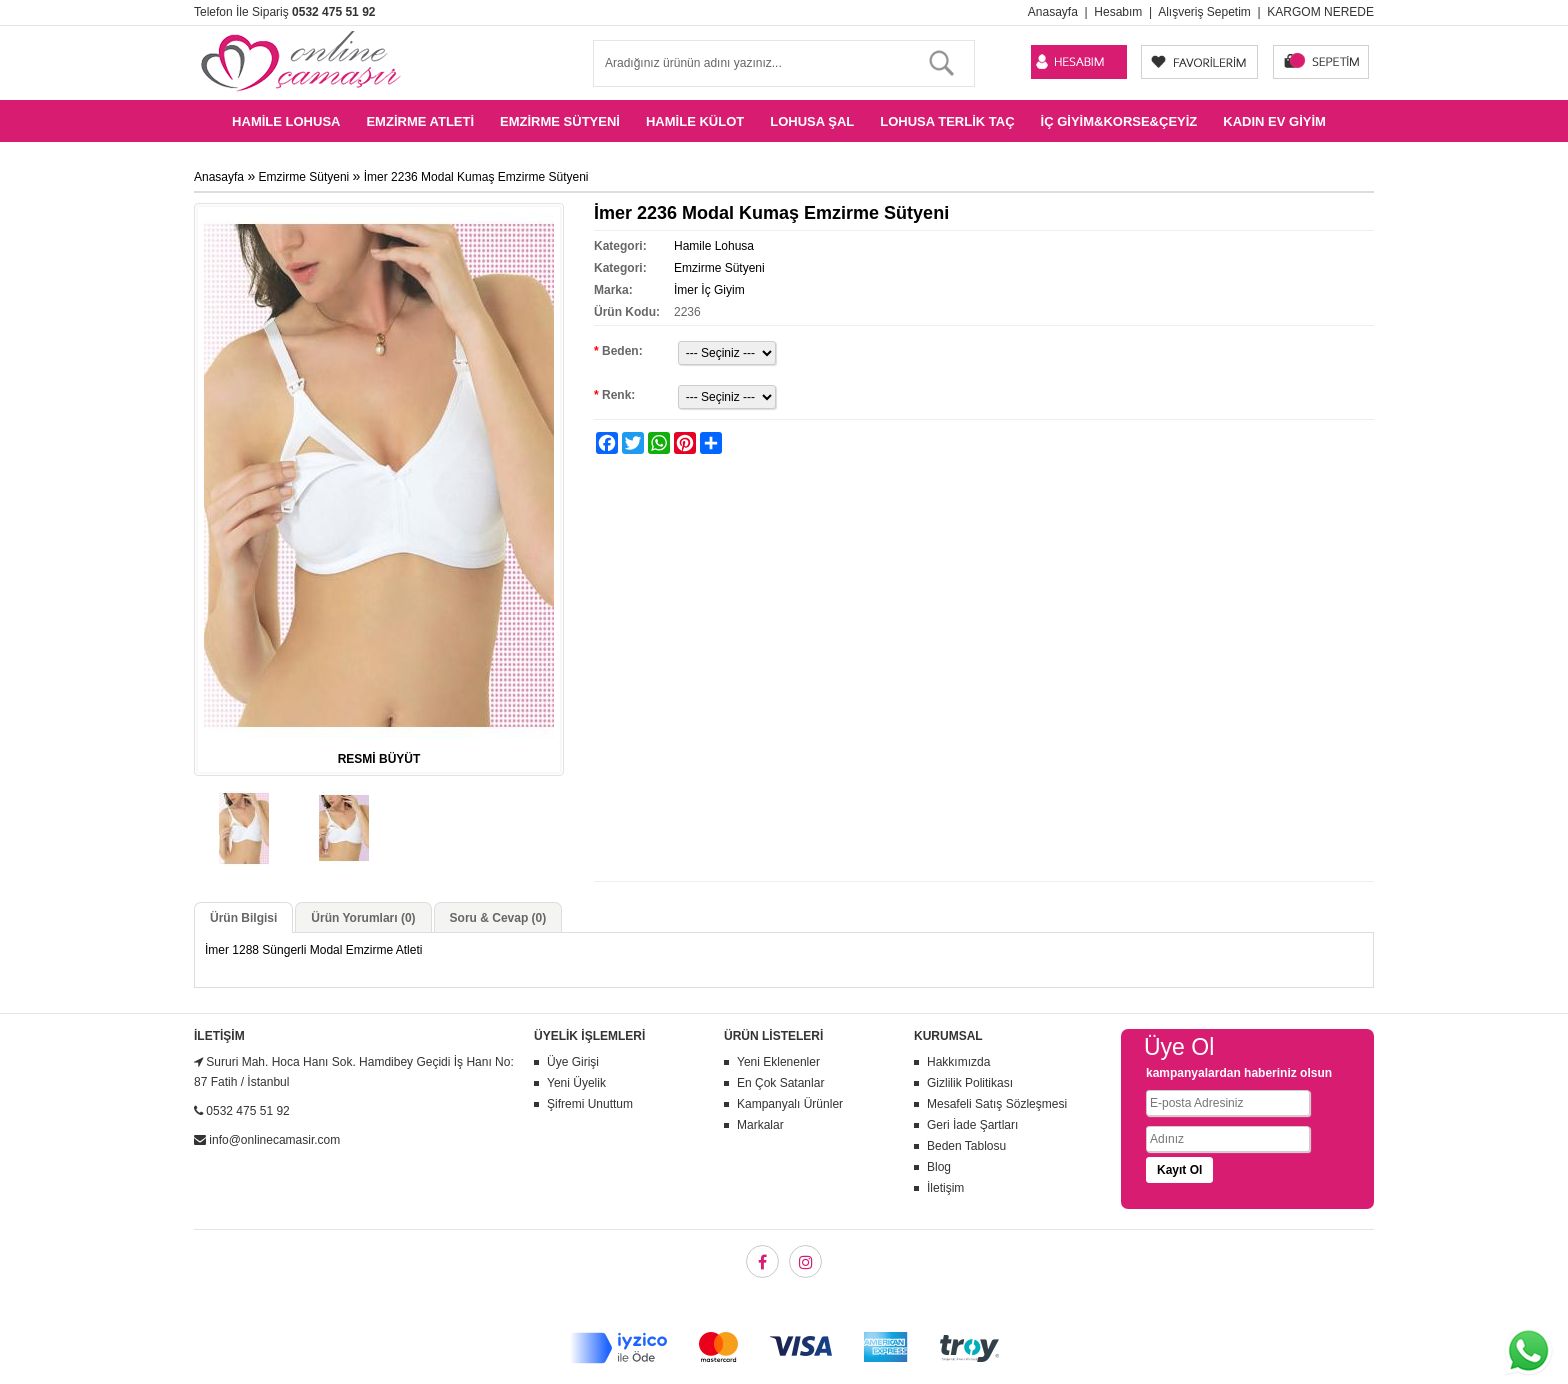 Image resolution: width=1568 pixels, height=1384 pixels. Describe the element at coordinates (780, 1083) in the screenshot. I see `En Çok Satanlar` at that location.